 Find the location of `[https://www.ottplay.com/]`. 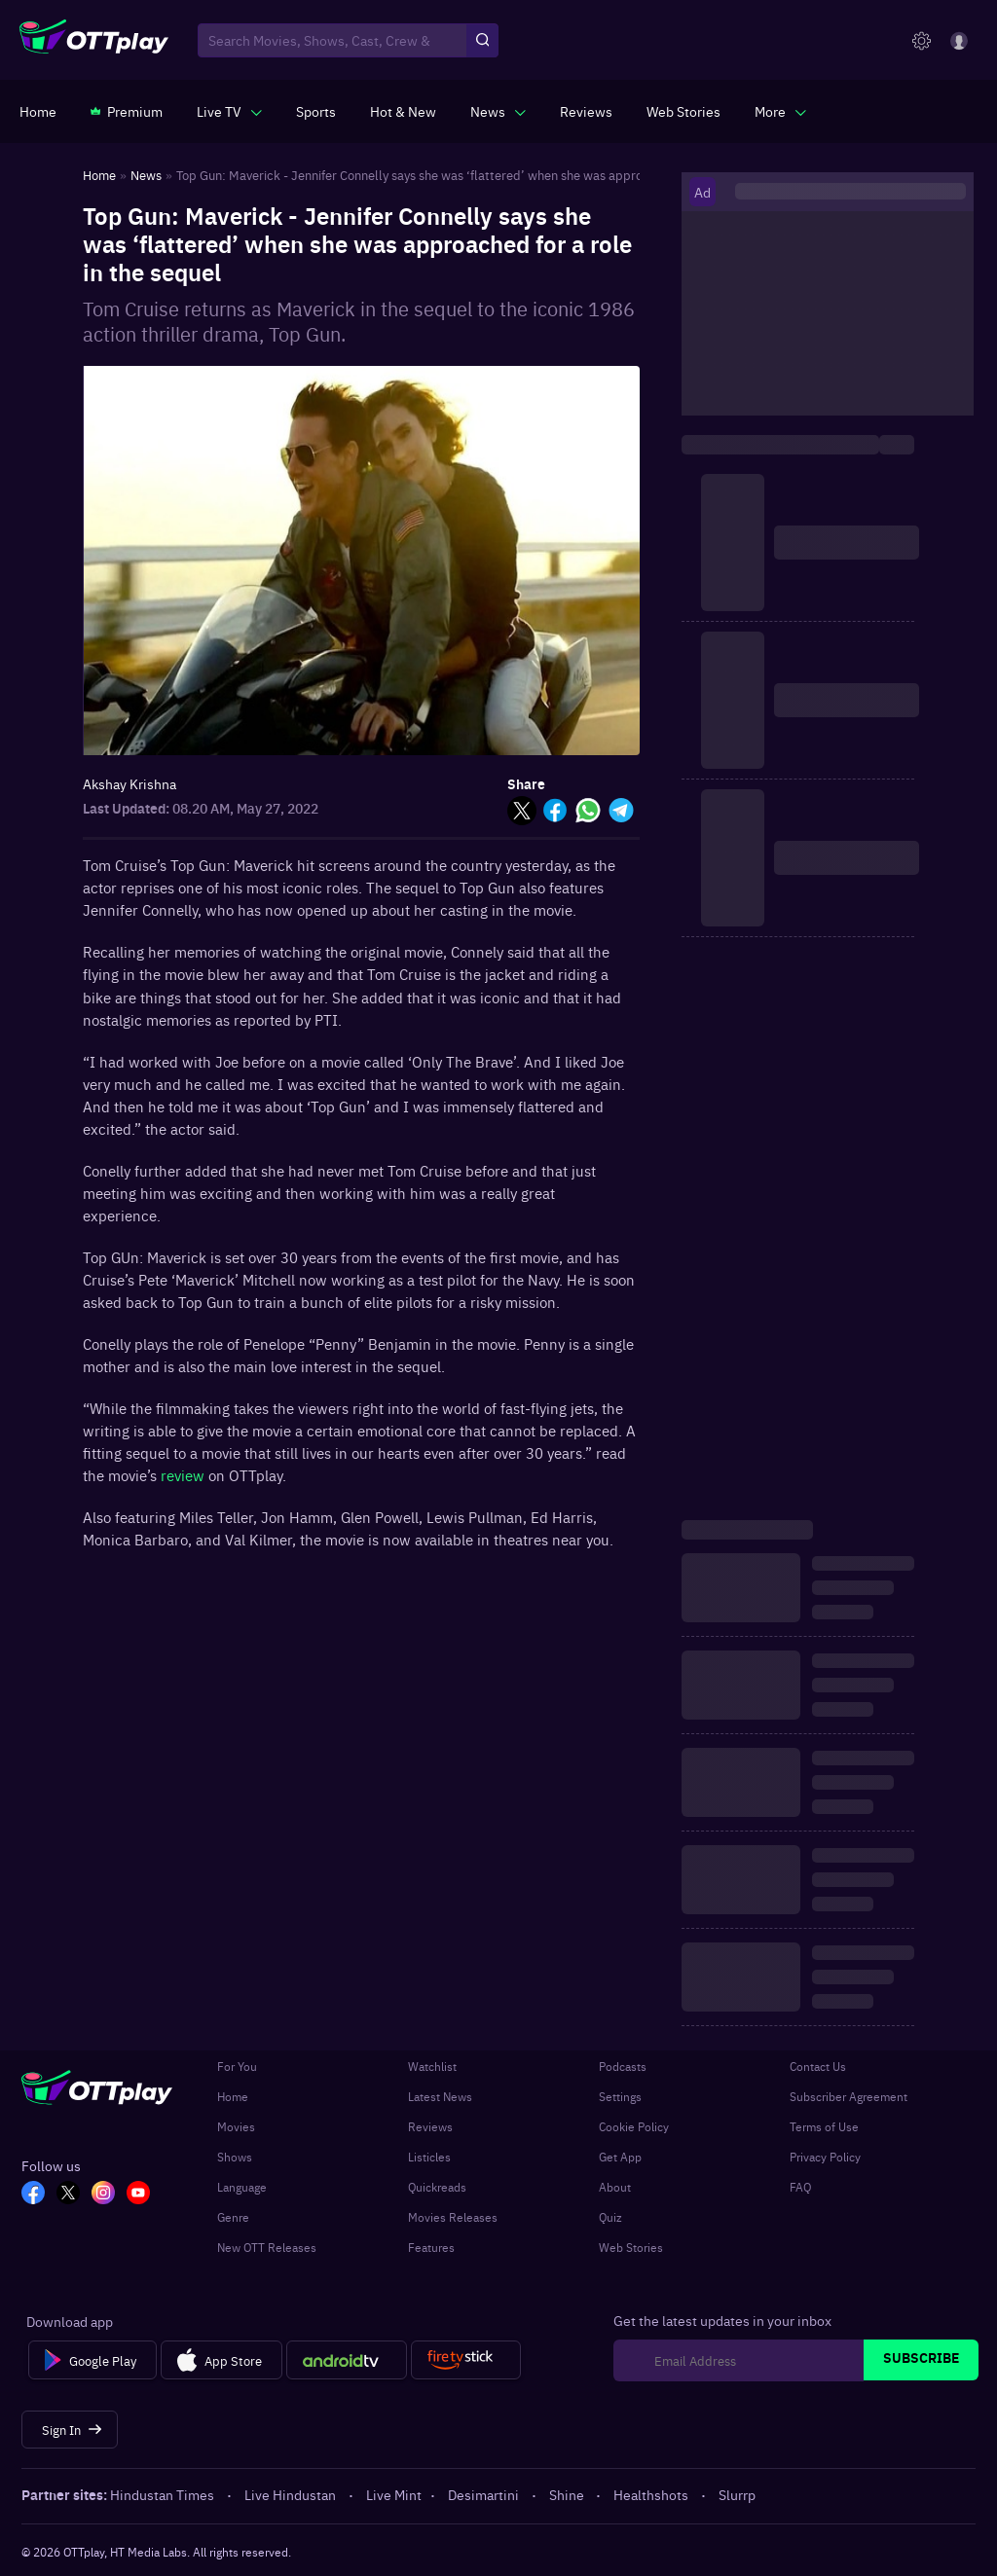

[https://www.ottplay.com/] is located at coordinates (37, 111).